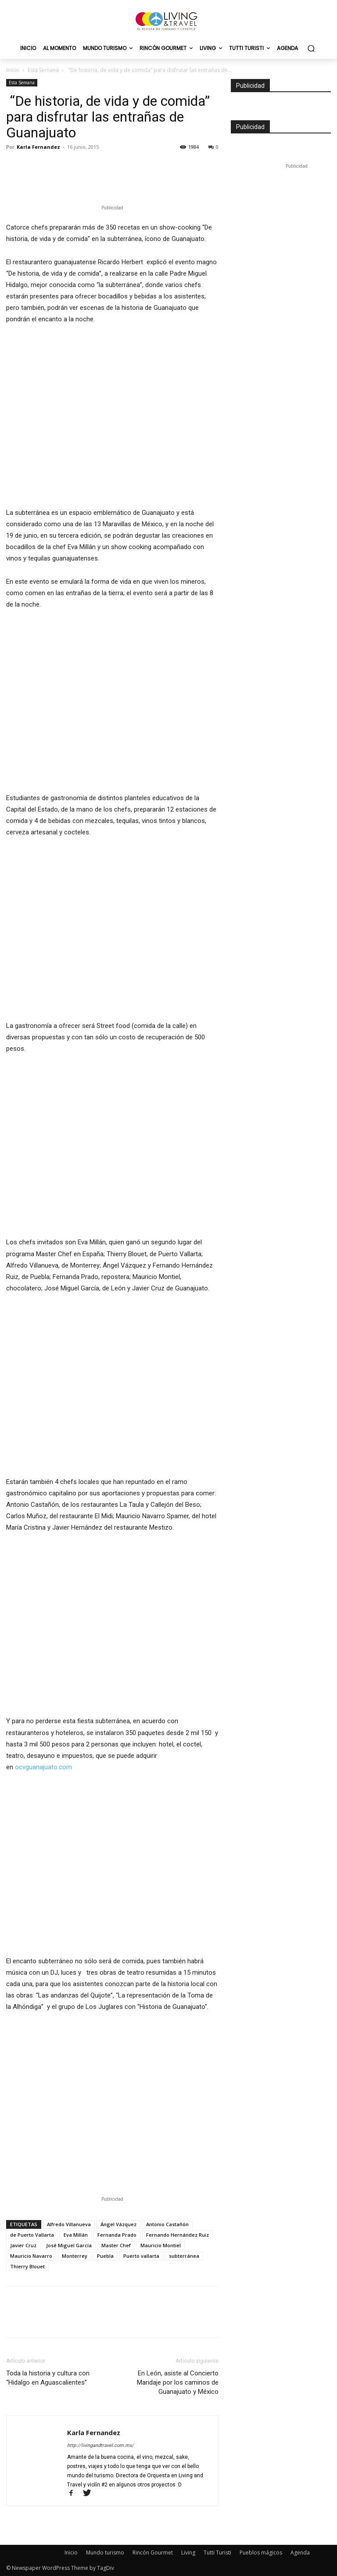  I want to click on Mauricio Navarro, so click(31, 2256).